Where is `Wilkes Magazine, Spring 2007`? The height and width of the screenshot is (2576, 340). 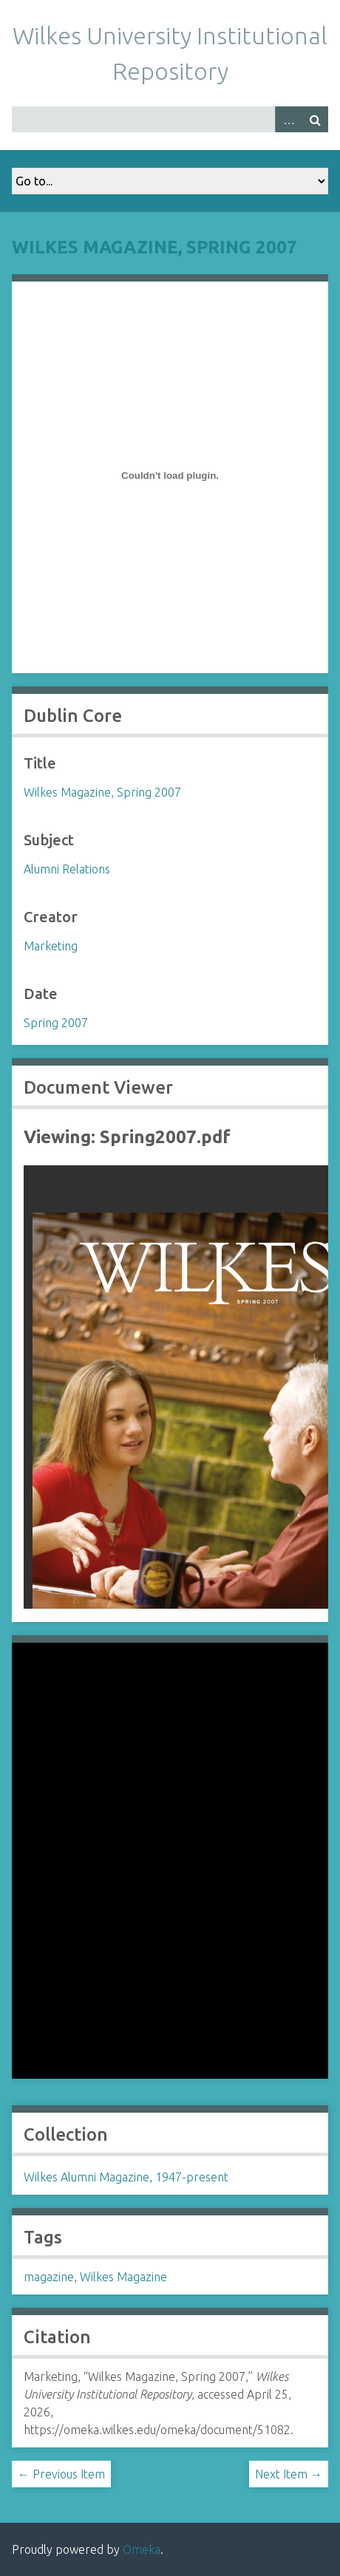
Wilkes Magazine, Spring 2007 is located at coordinates (154, 247).